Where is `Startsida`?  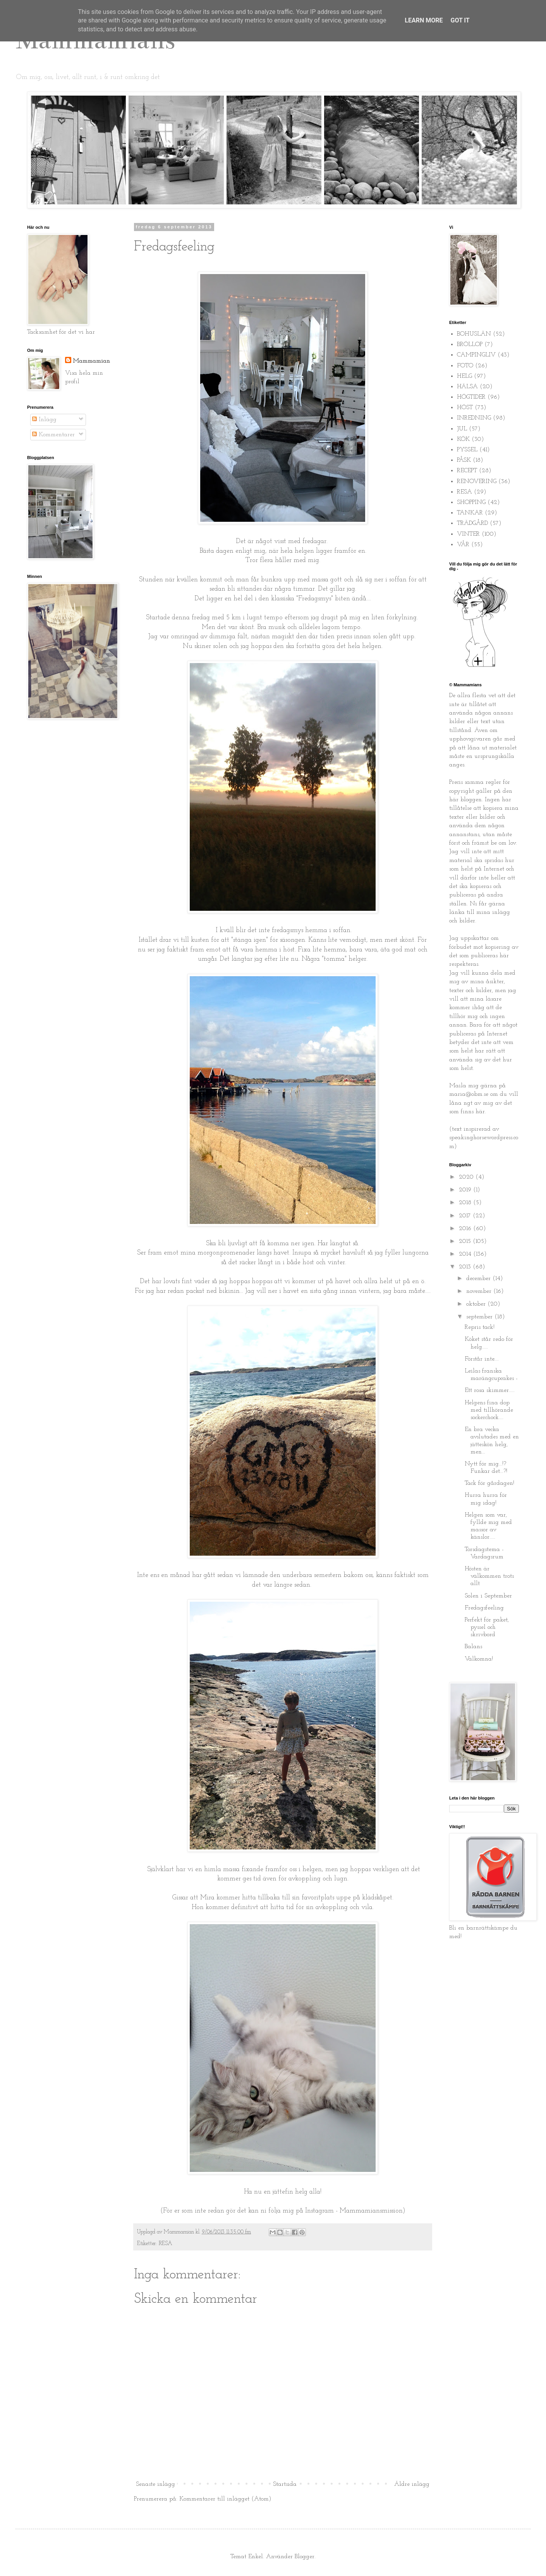
Startsida is located at coordinates (285, 2484).